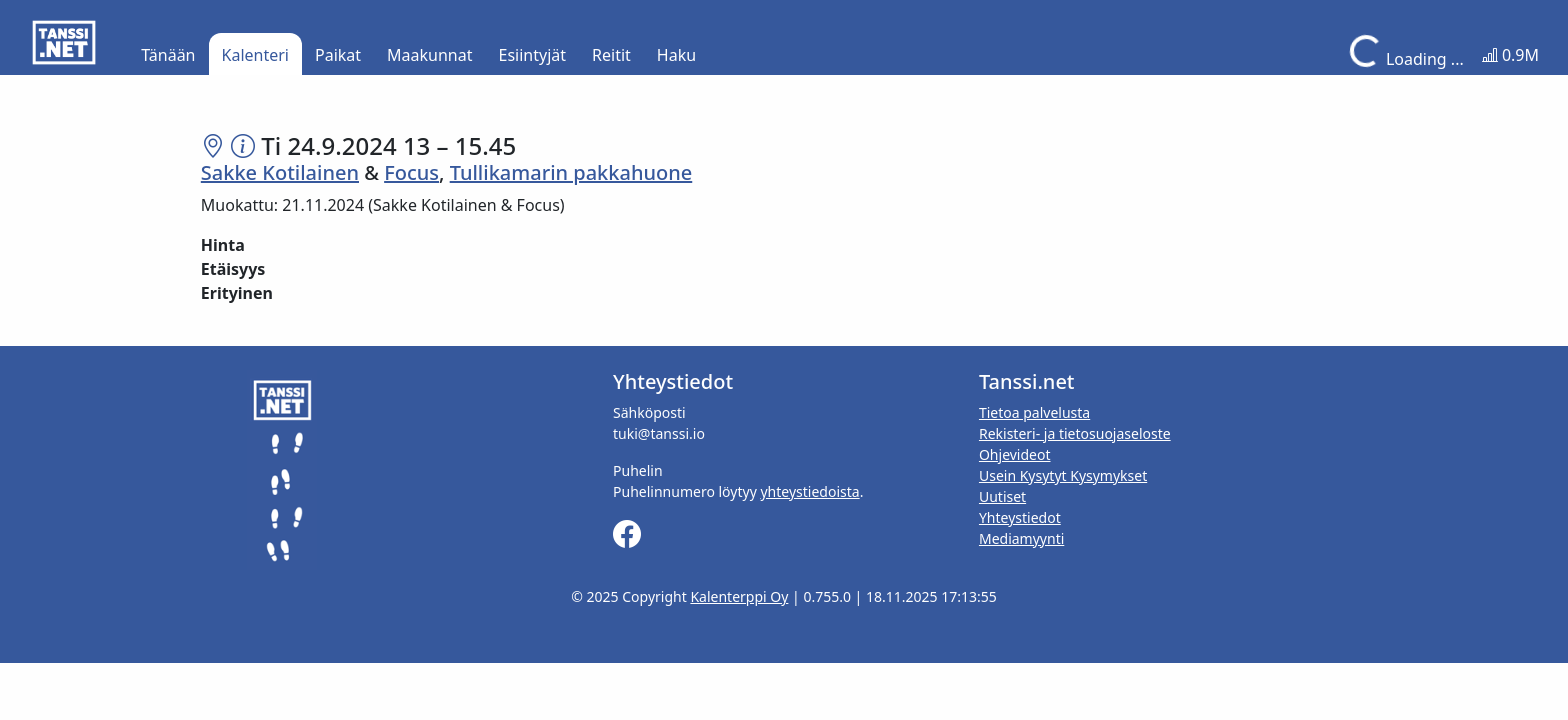 The width and height of the screenshot is (1568, 720). Describe the element at coordinates (1510, 55) in the screenshot. I see `0.9M` at that location.